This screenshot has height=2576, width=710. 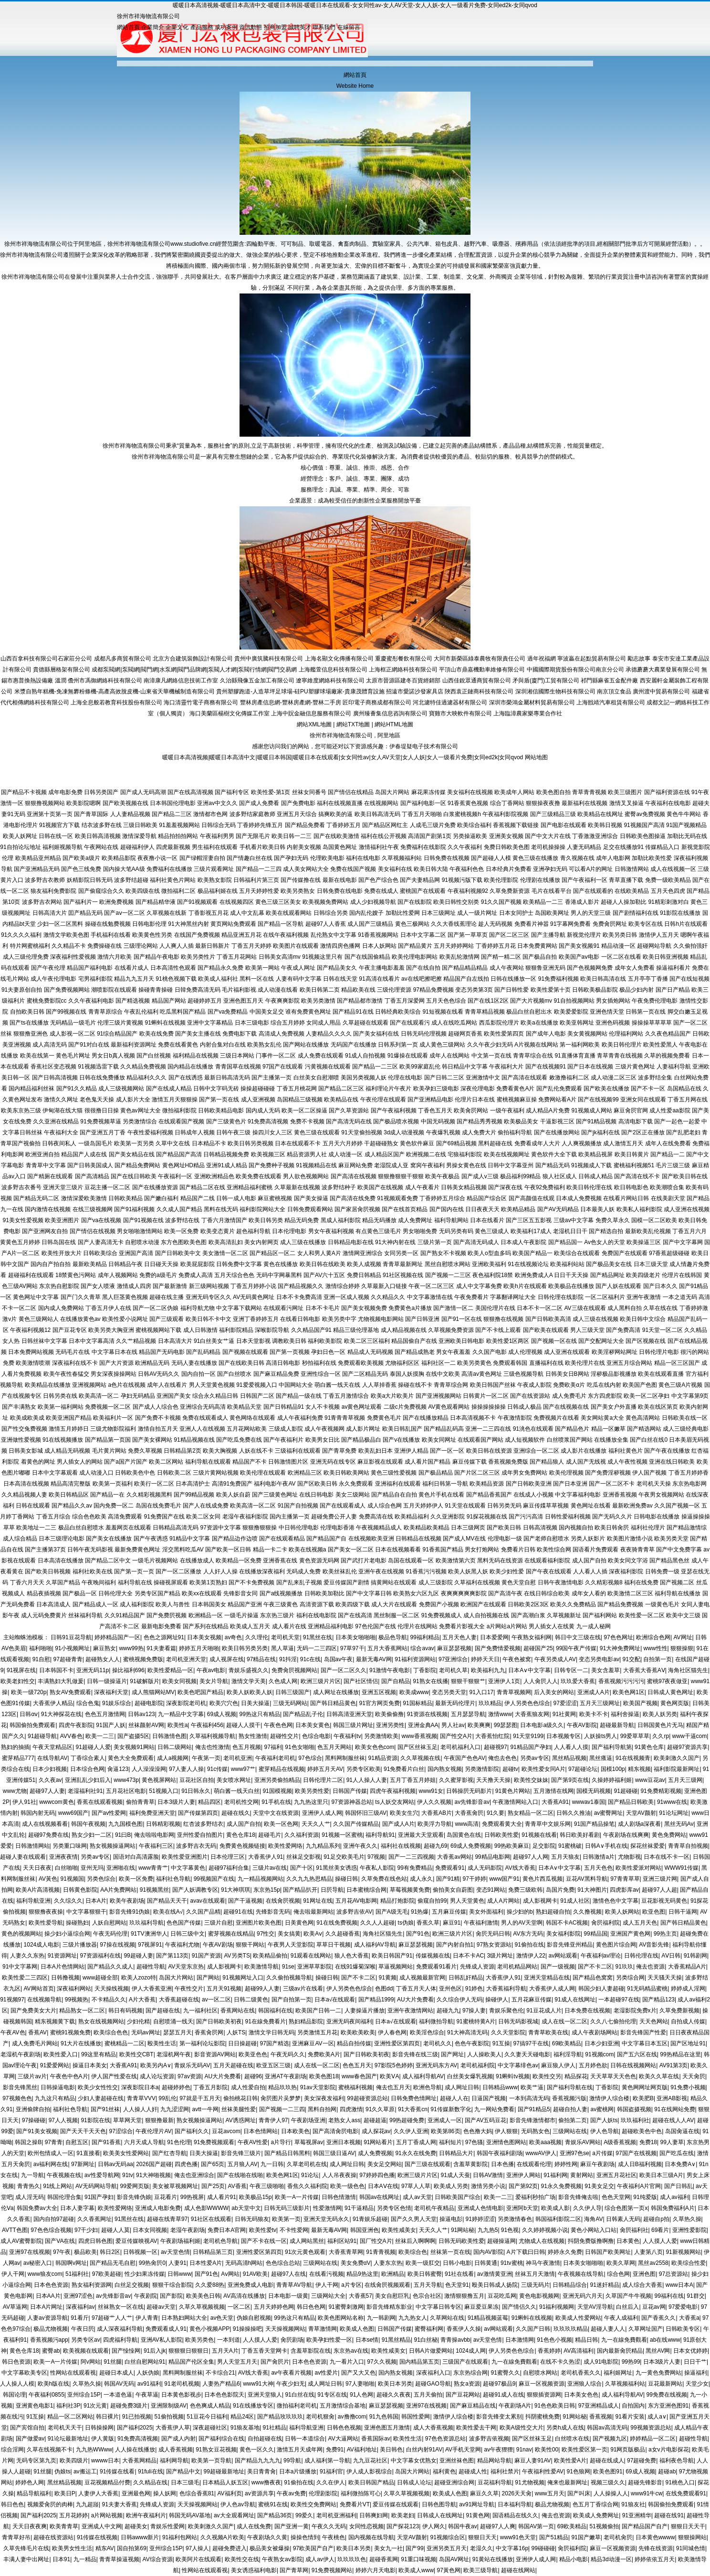 What do you see at coordinates (591, 1889) in the screenshot?
I see `91大神图片` at bounding box center [591, 1889].